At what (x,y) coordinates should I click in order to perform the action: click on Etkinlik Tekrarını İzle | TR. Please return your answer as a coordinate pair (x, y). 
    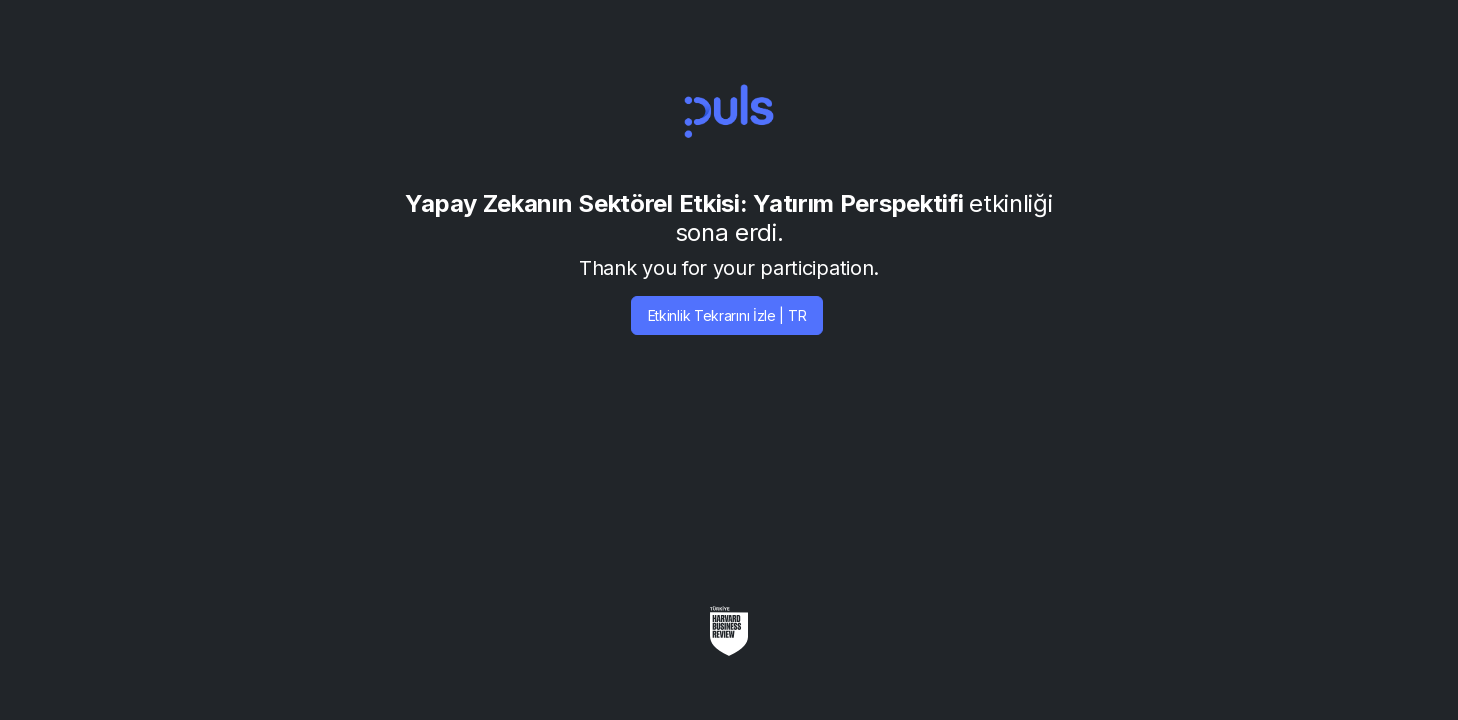
    Looking at the image, I should click on (727, 315).